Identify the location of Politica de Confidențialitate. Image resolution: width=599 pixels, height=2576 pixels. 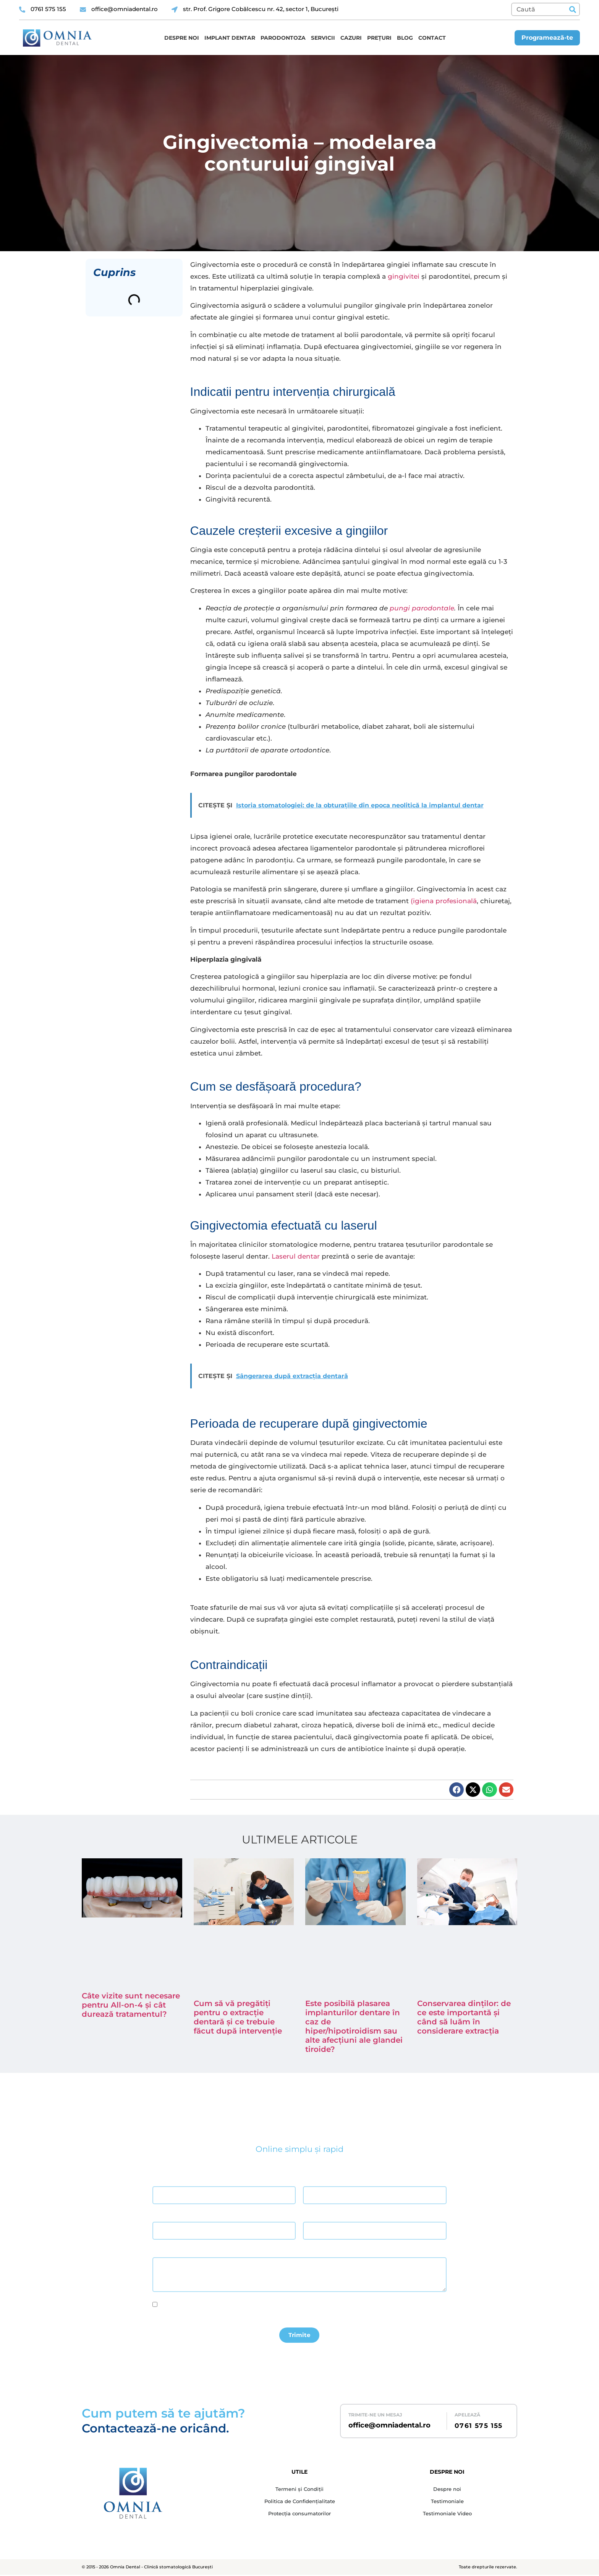
(299, 2503).